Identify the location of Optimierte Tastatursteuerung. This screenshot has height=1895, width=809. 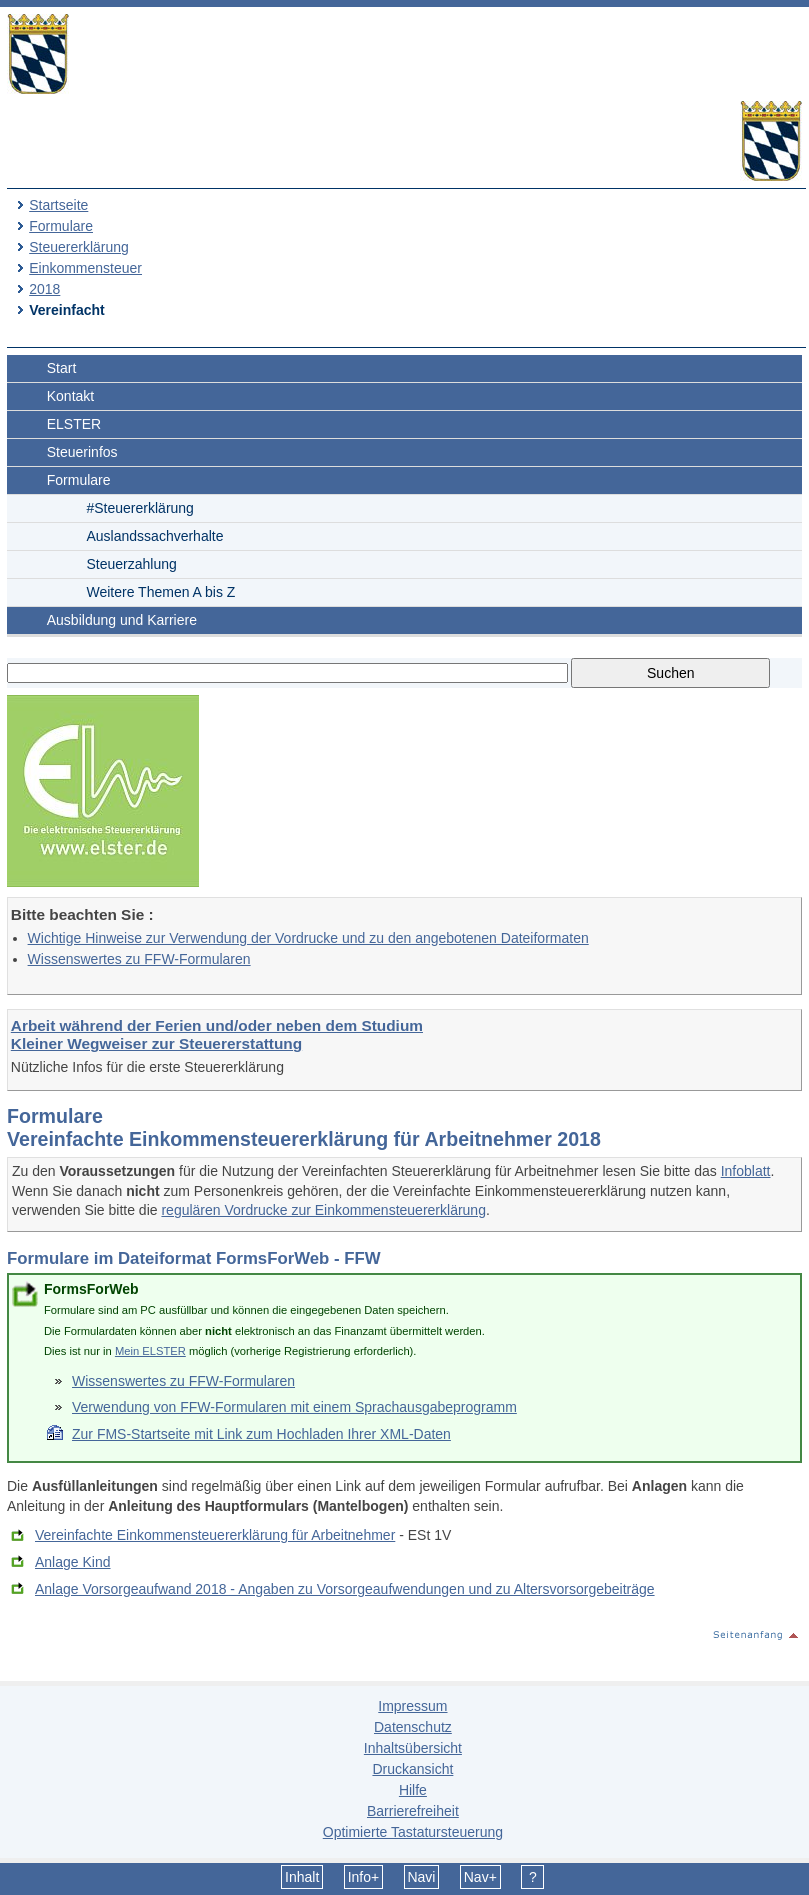
(413, 1832).